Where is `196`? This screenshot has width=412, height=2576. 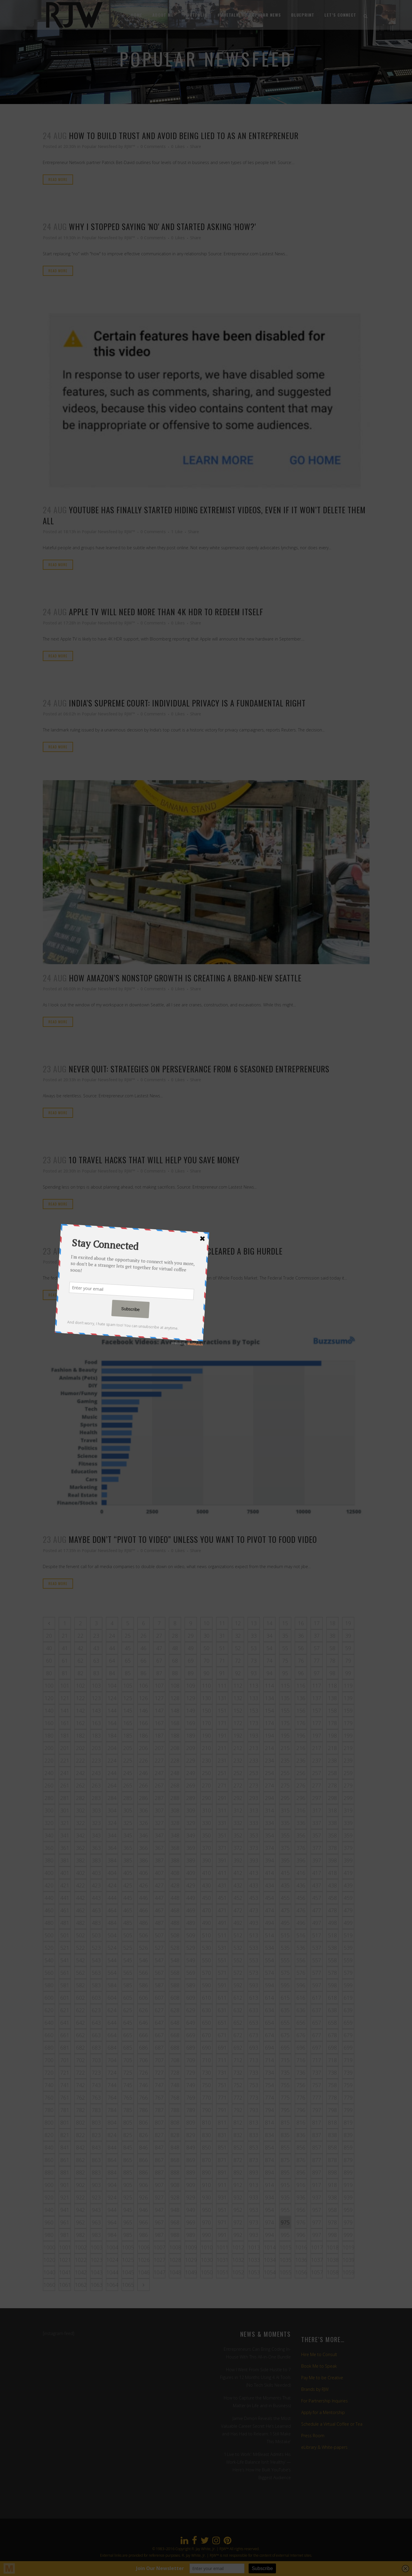
196 is located at coordinates (300, 1735).